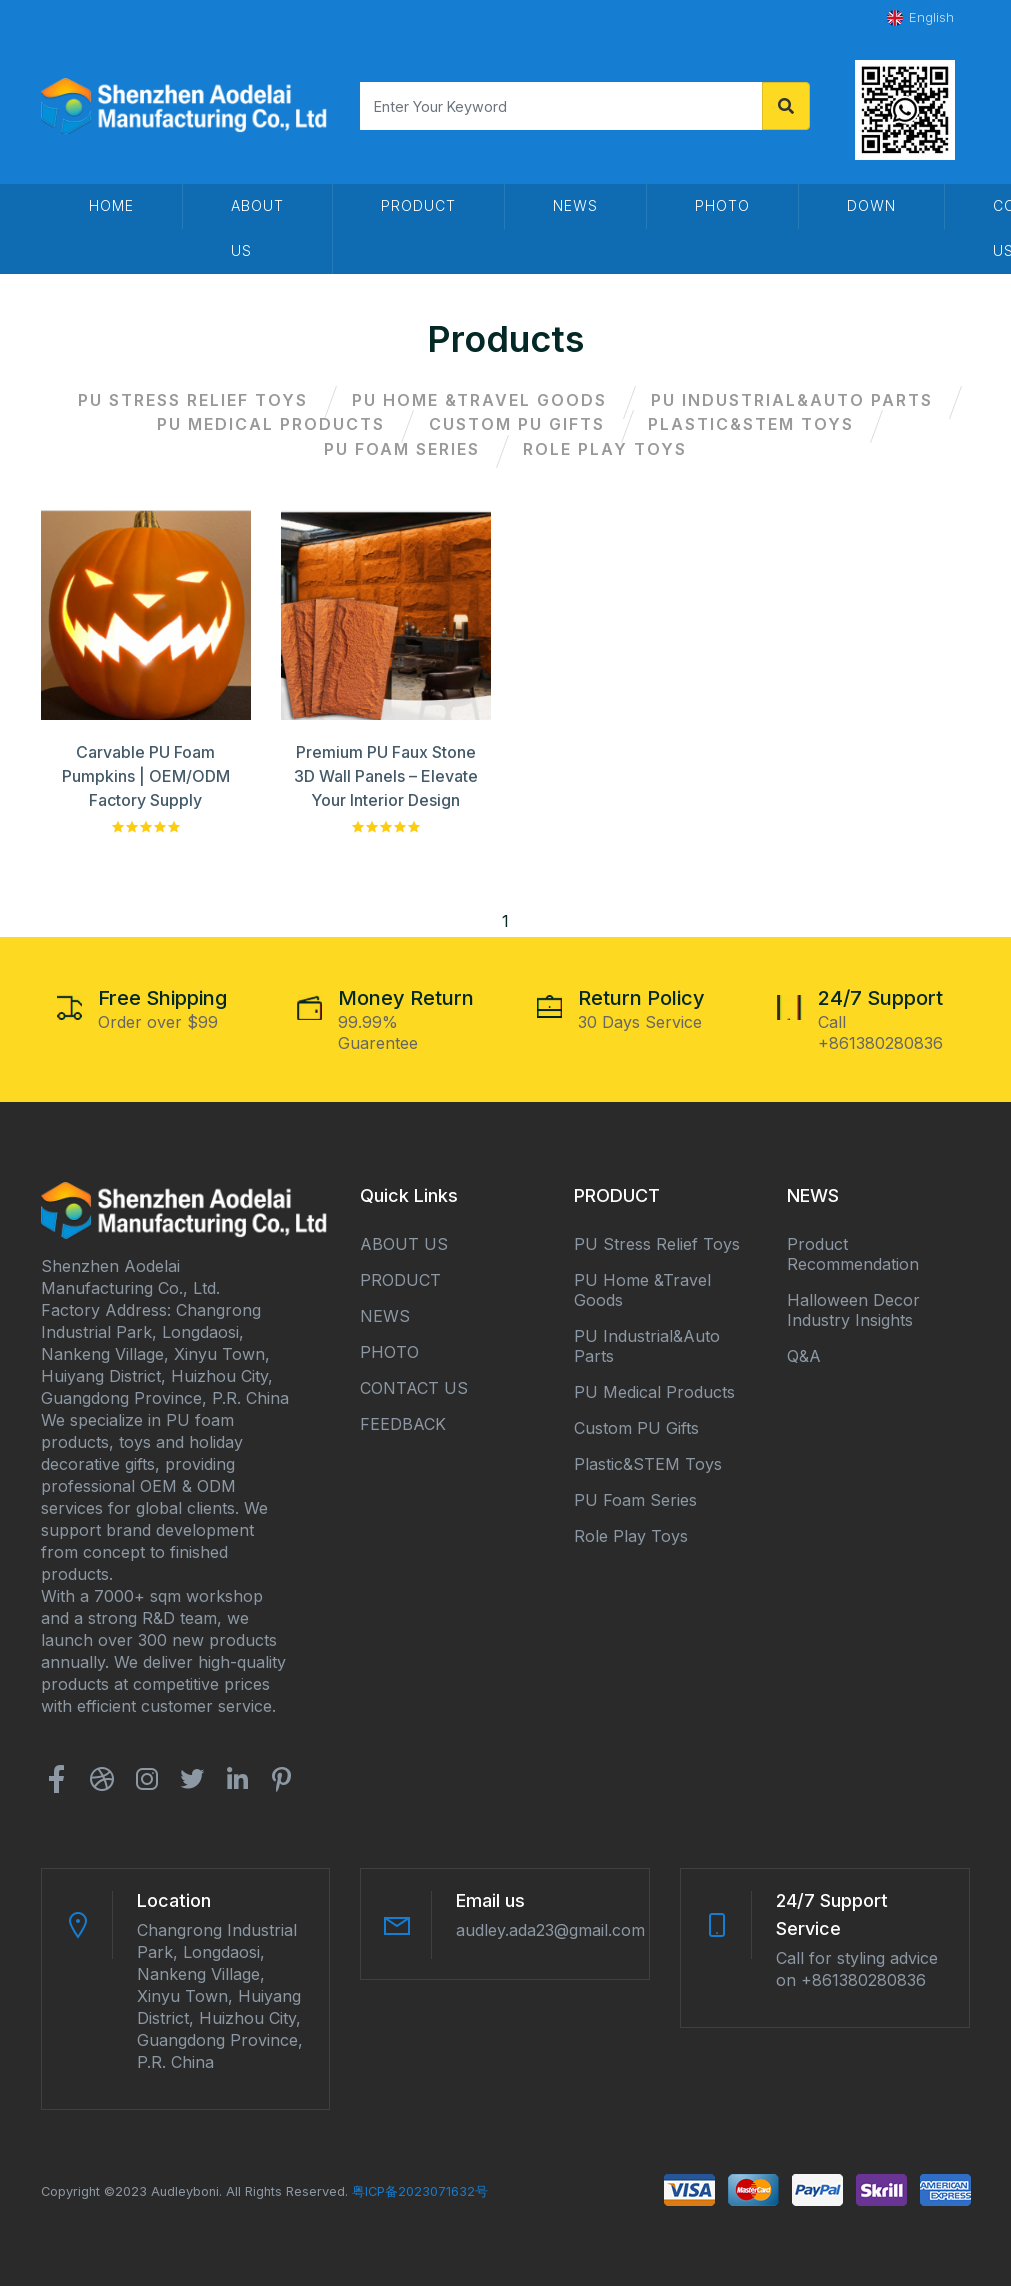 The width and height of the screenshot is (1011, 2287). What do you see at coordinates (722, 205) in the screenshot?
I see `PHOTO` at bounding box center [722, 205].